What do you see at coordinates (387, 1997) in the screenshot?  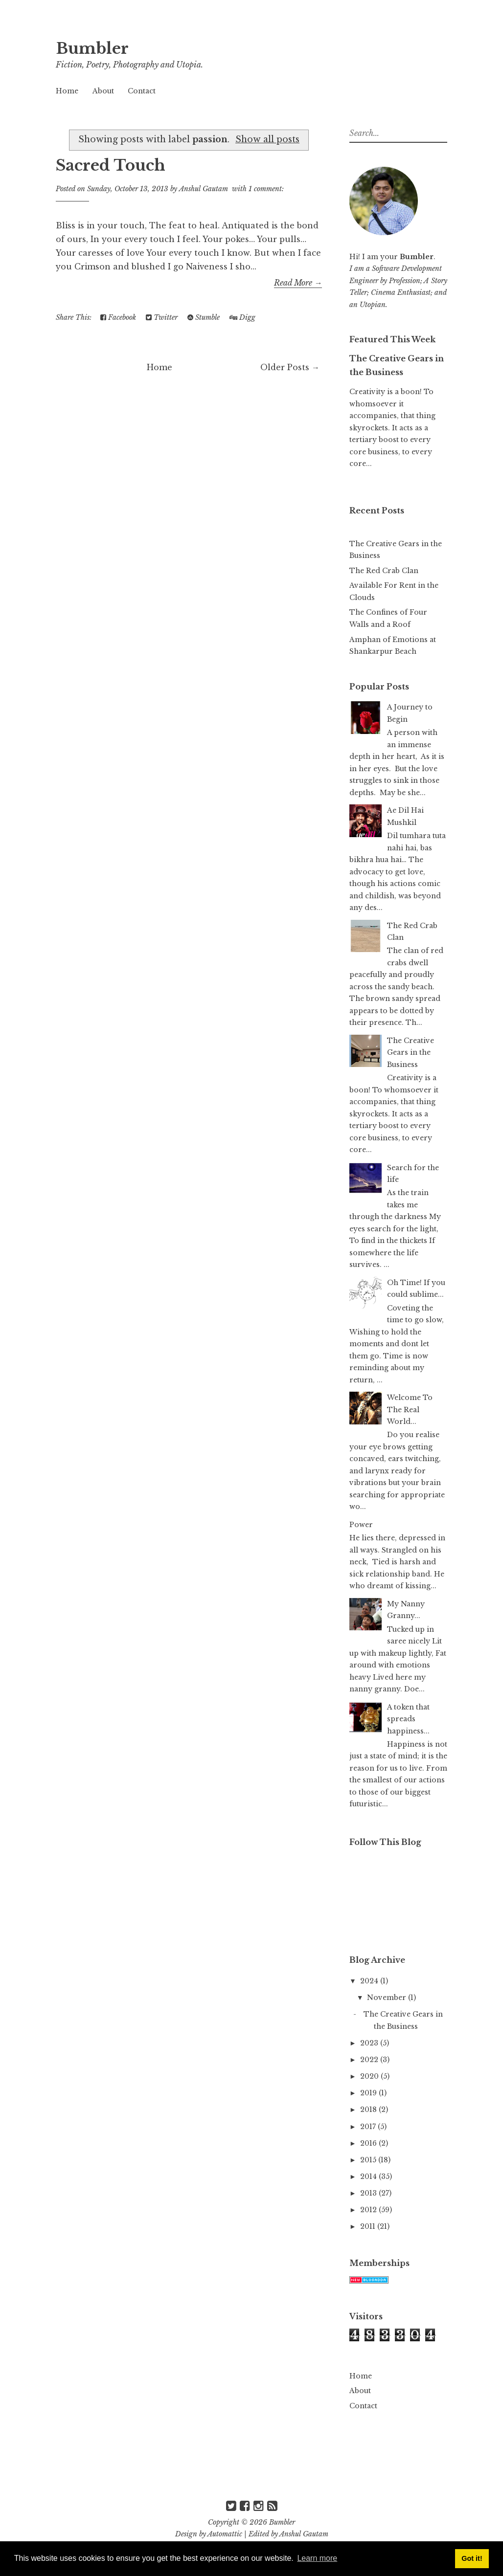 I see `November` at bounding box center [387, 1997].